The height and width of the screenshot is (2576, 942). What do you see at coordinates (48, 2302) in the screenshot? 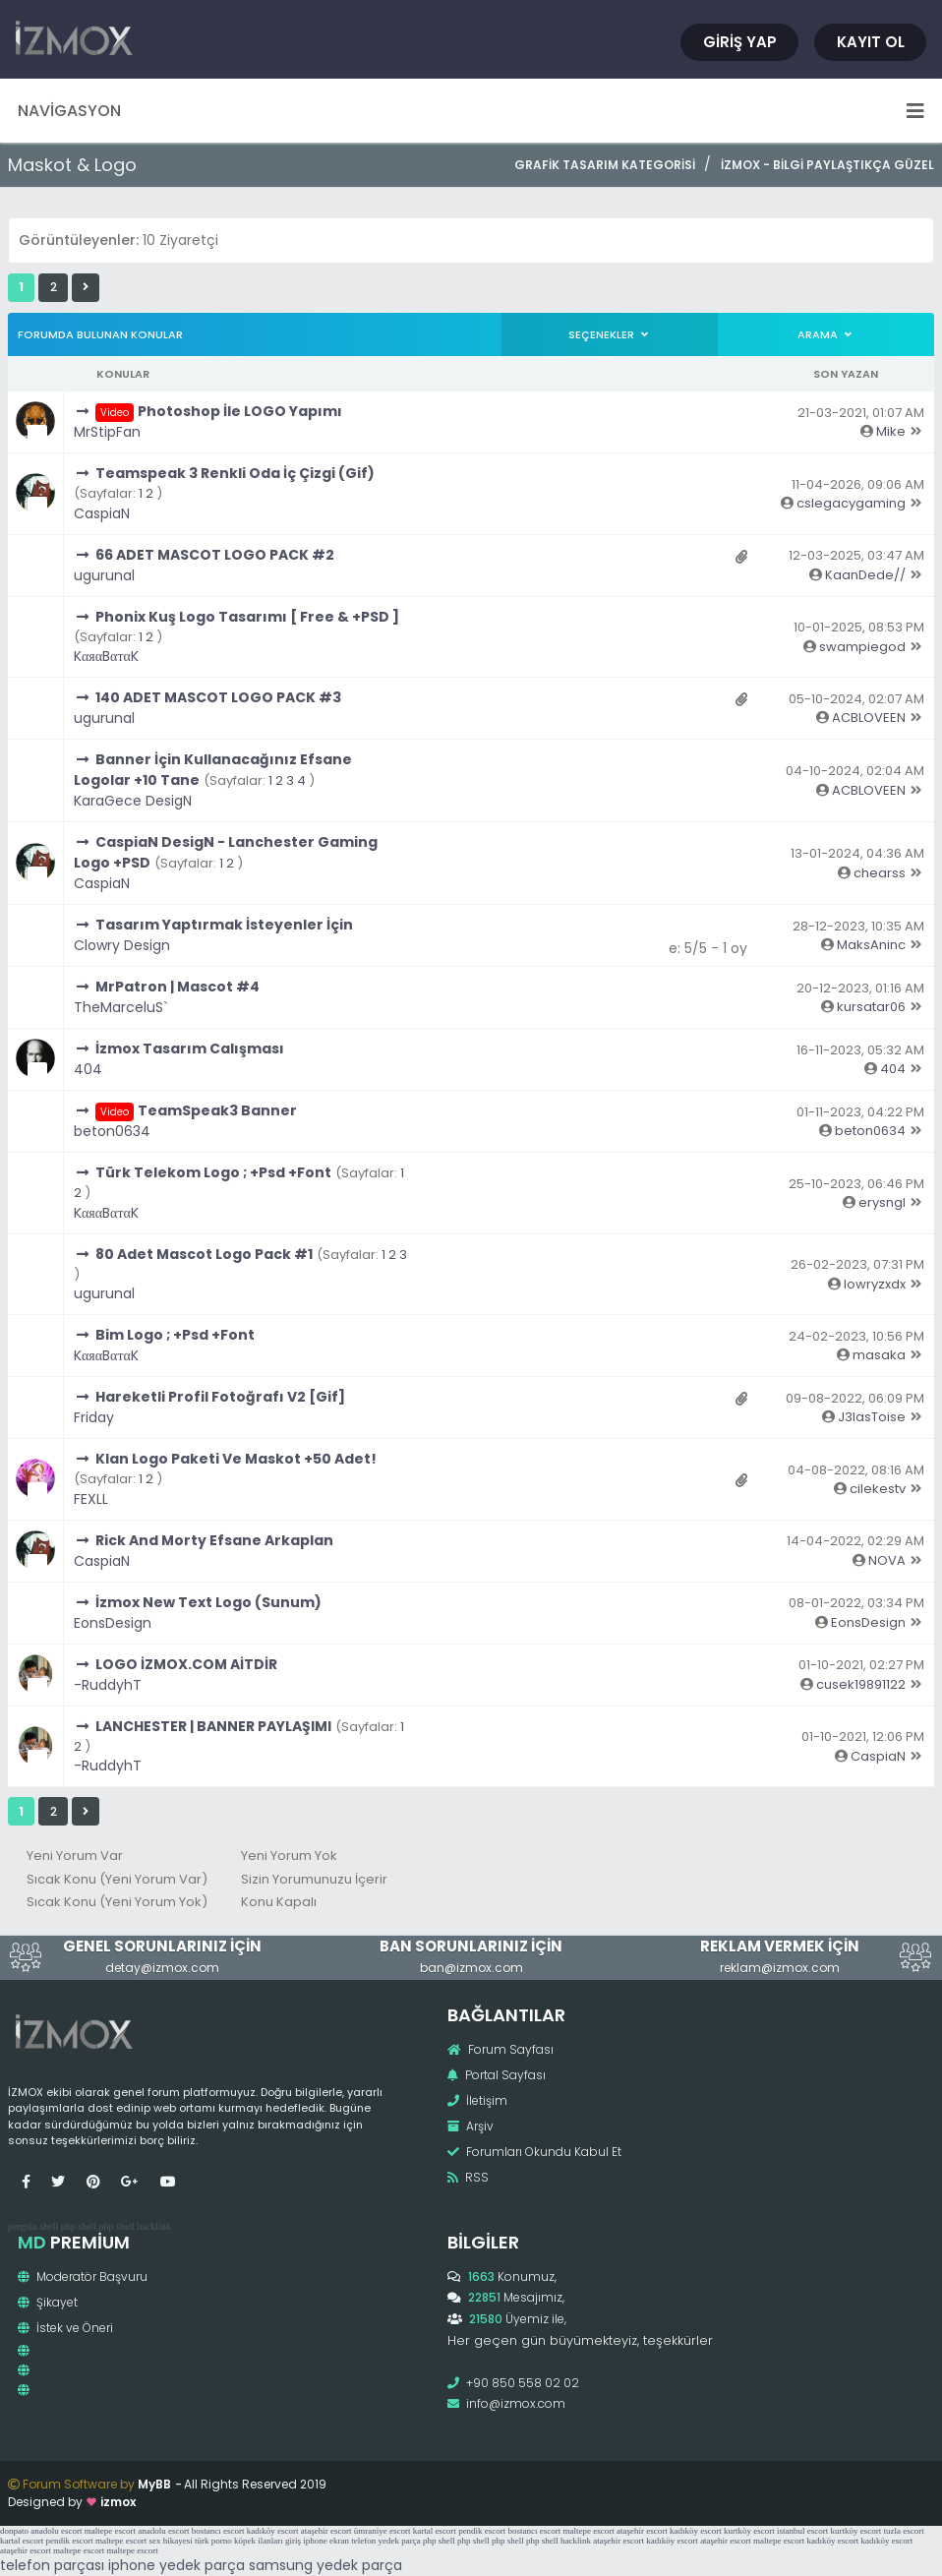
I see `Şikayet` at bounding box center [48, 2302].